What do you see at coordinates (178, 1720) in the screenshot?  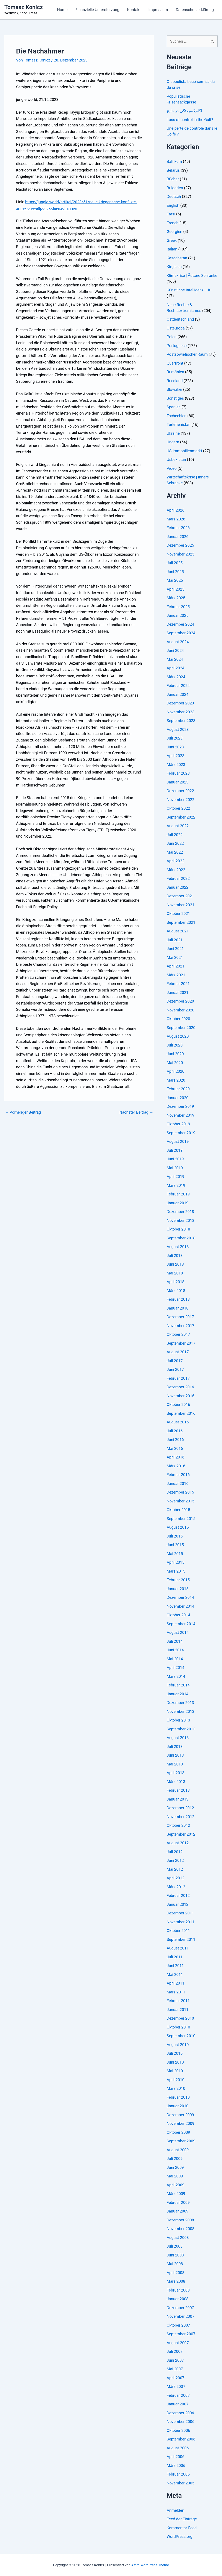 I see `Oktober 2013` at bounding box center [178, 1720].